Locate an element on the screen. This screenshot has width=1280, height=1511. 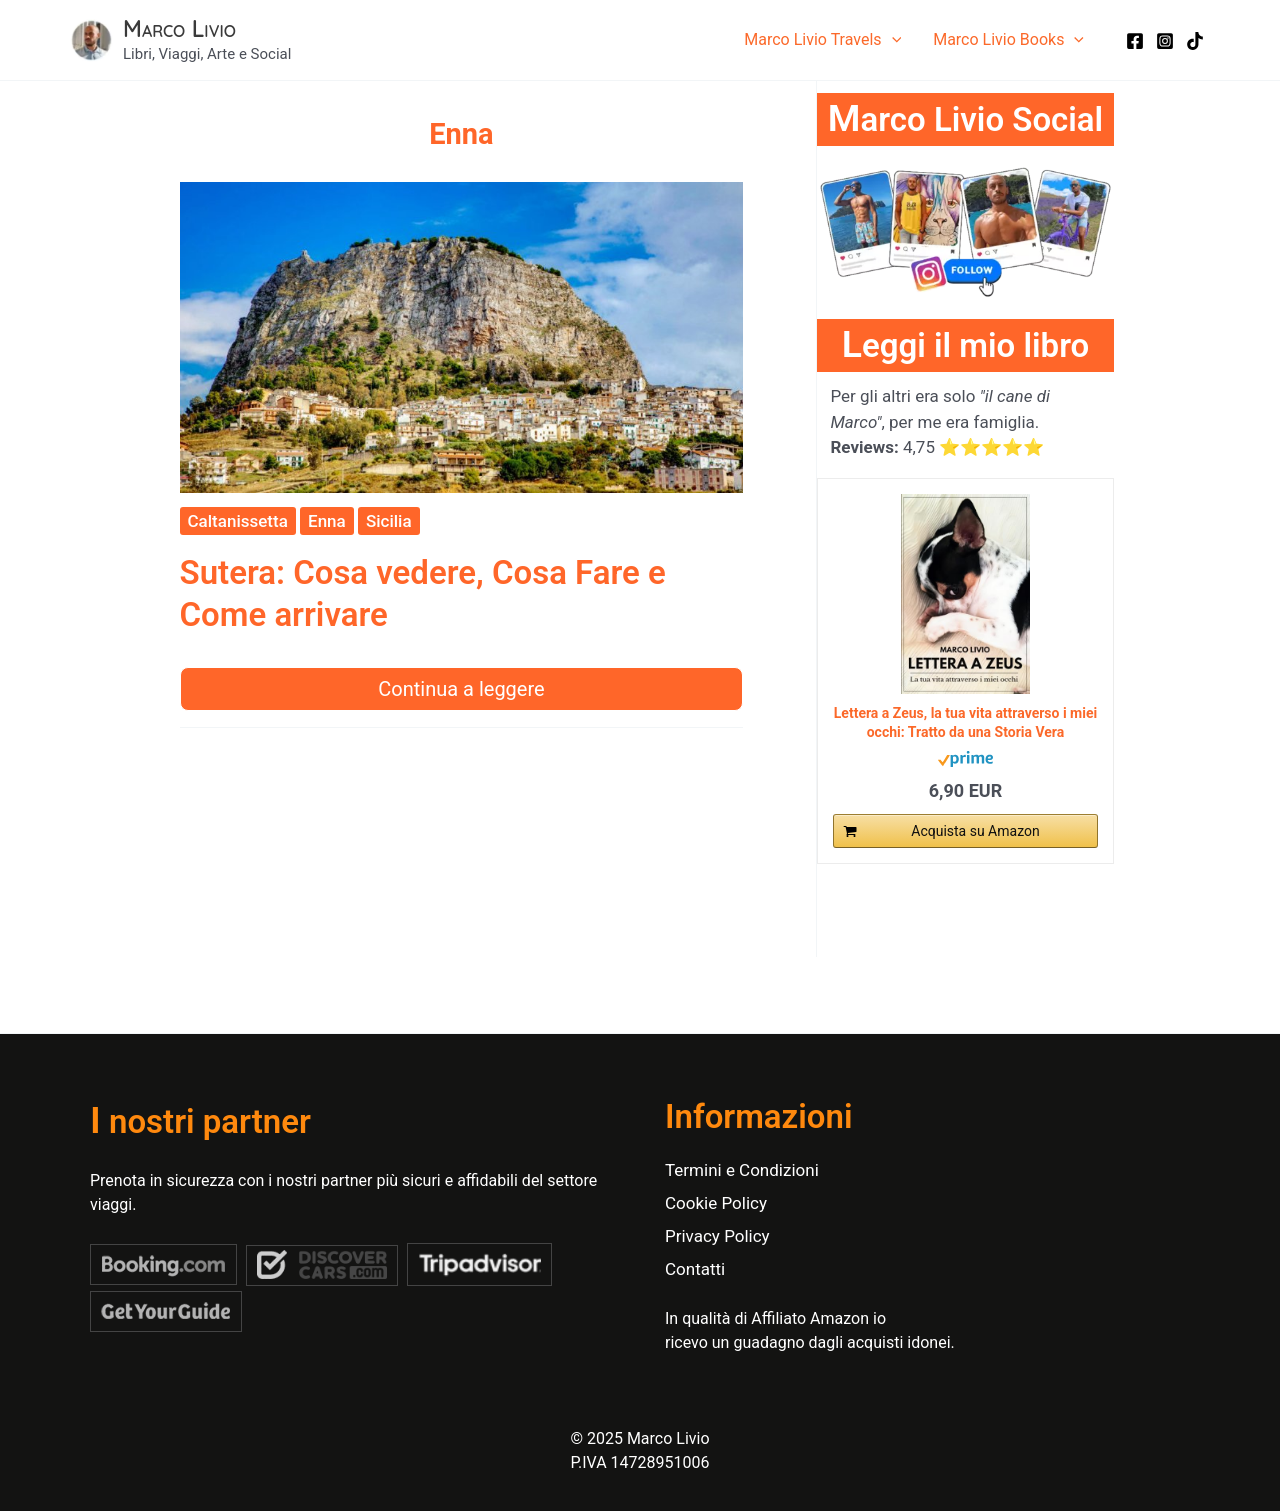
Sicilia is located at coordinates (389, 521).